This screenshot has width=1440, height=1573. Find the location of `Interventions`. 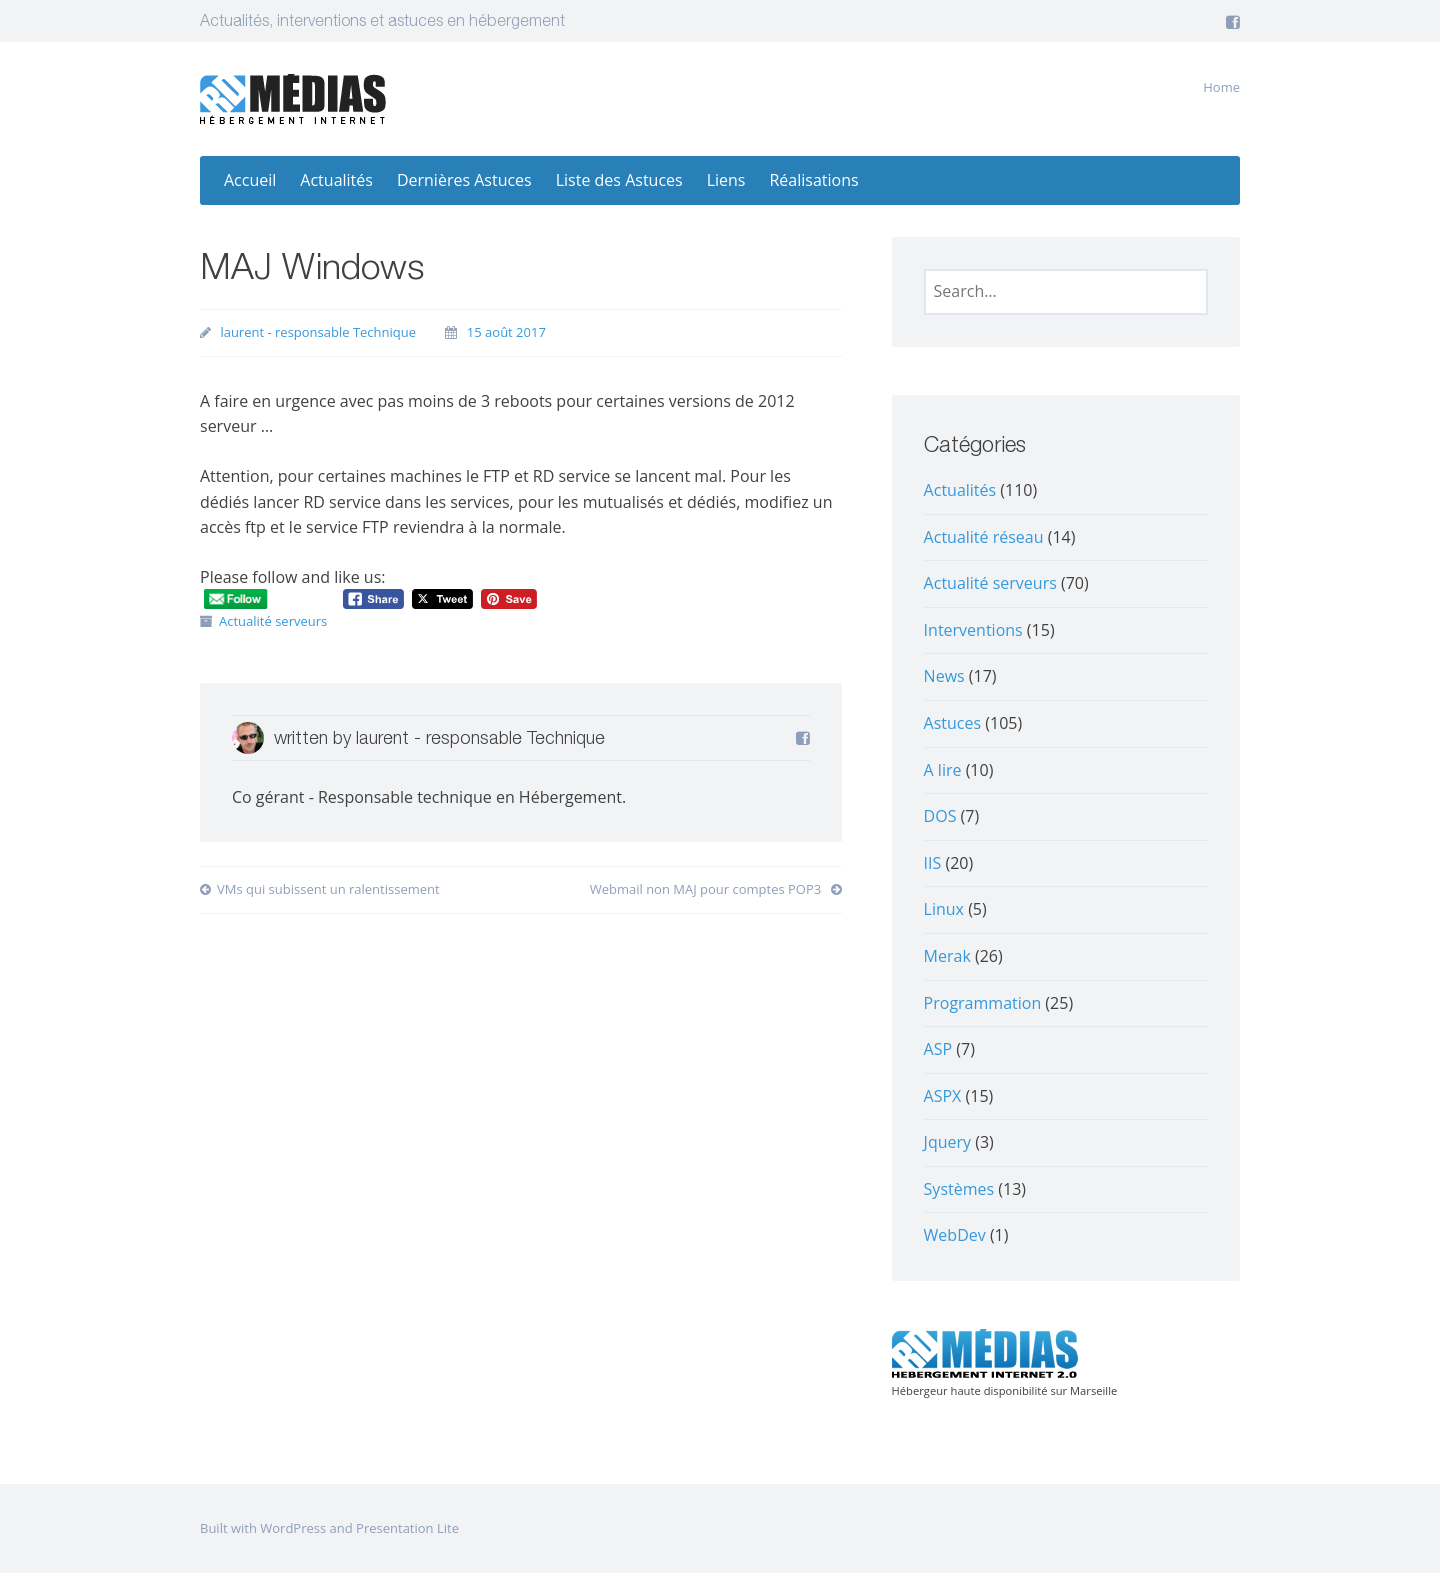

Interventions is located at coordinates (973, 630).